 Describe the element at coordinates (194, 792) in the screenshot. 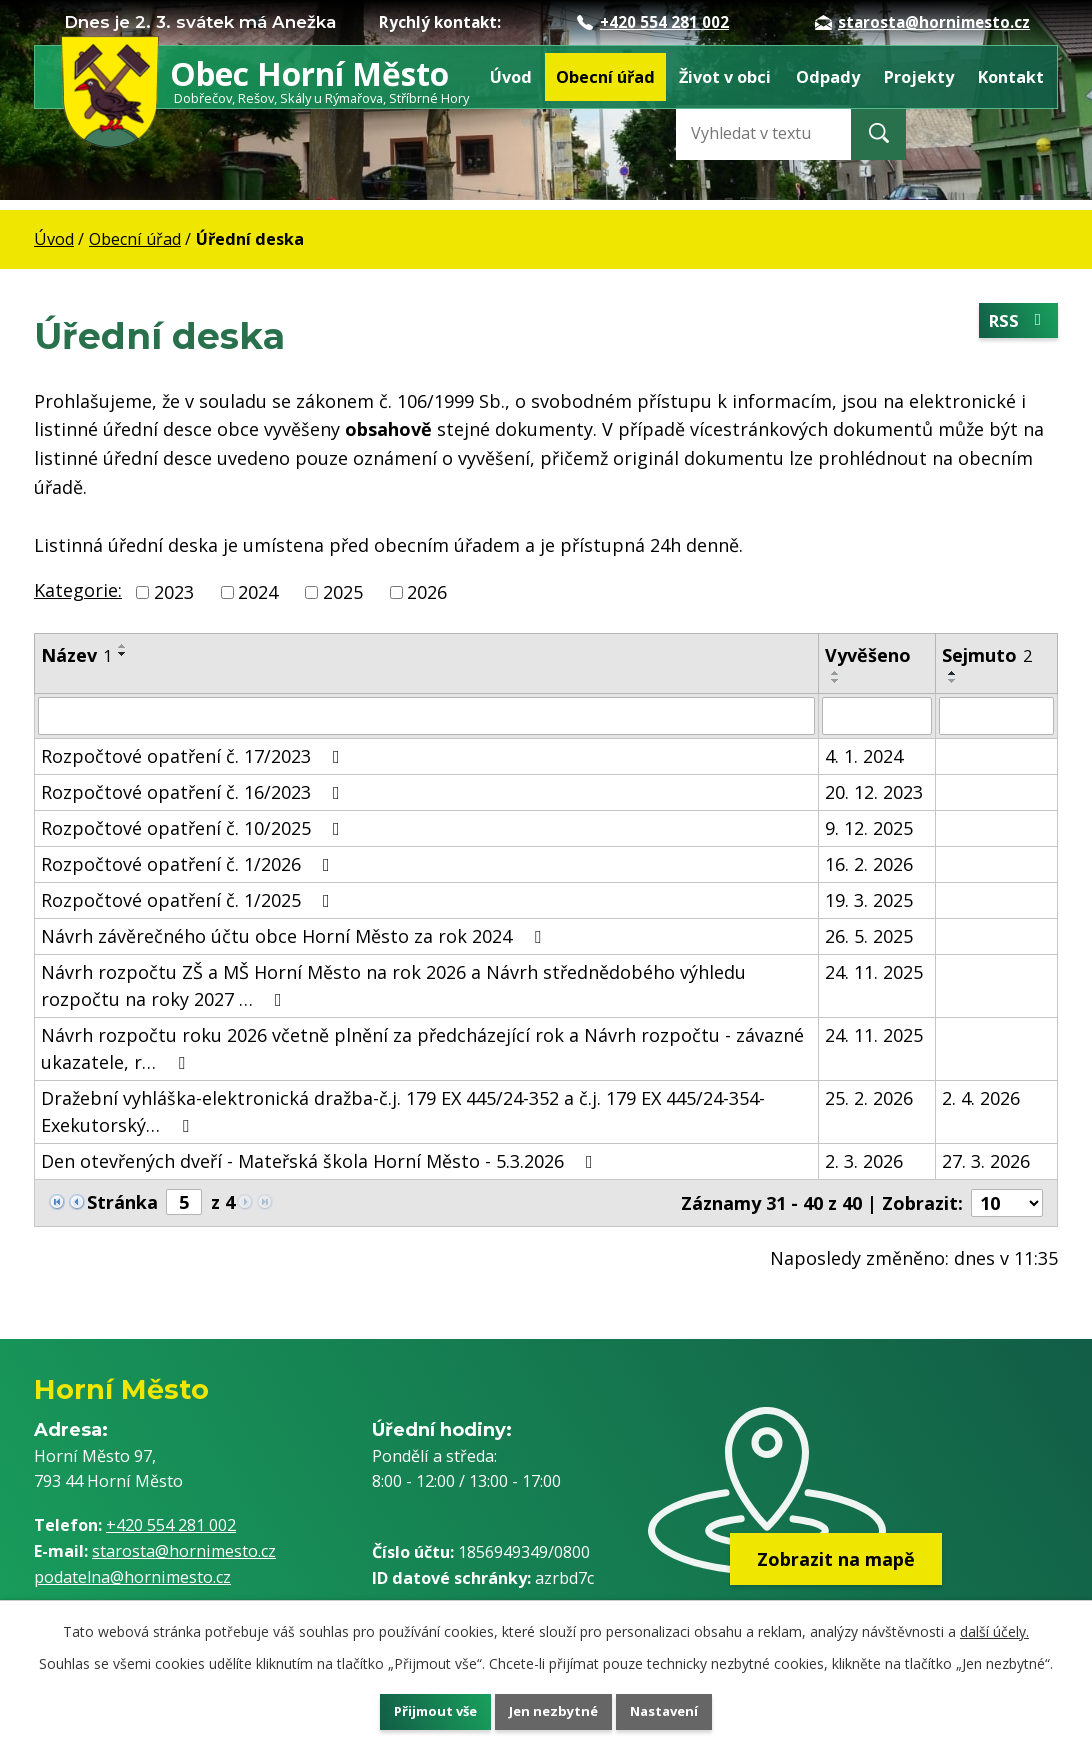

I see `Rozpočtové opatření č. 16/2023` at that location.